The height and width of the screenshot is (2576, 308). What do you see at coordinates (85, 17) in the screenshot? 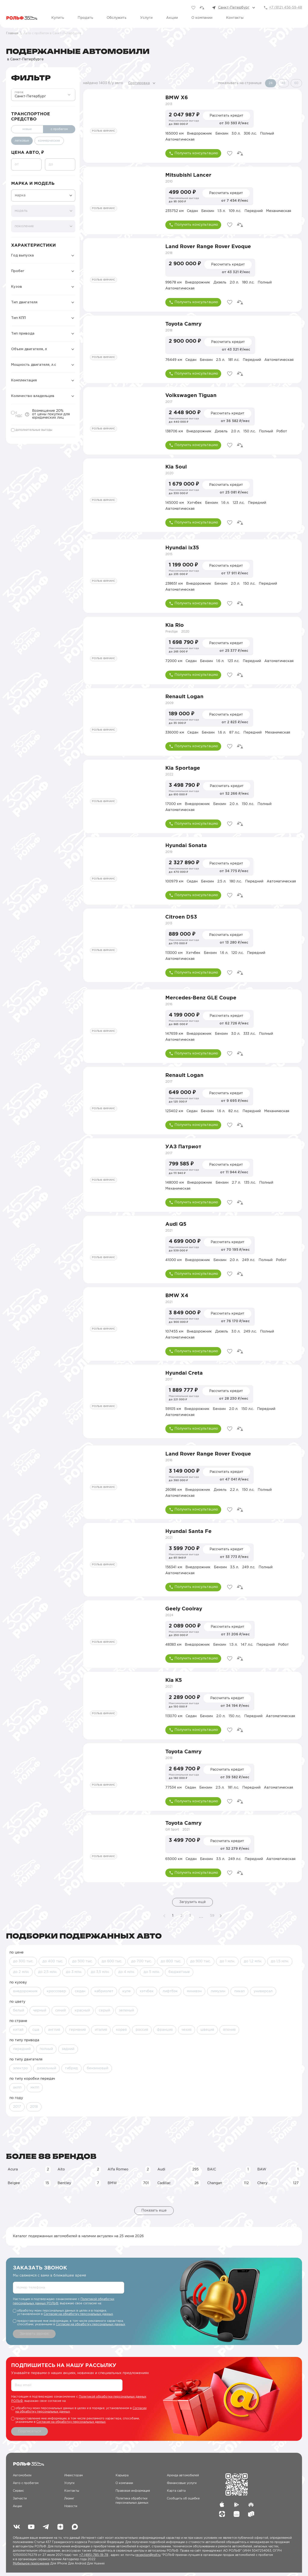
I see `Продать` at bounding box center [85, 17].